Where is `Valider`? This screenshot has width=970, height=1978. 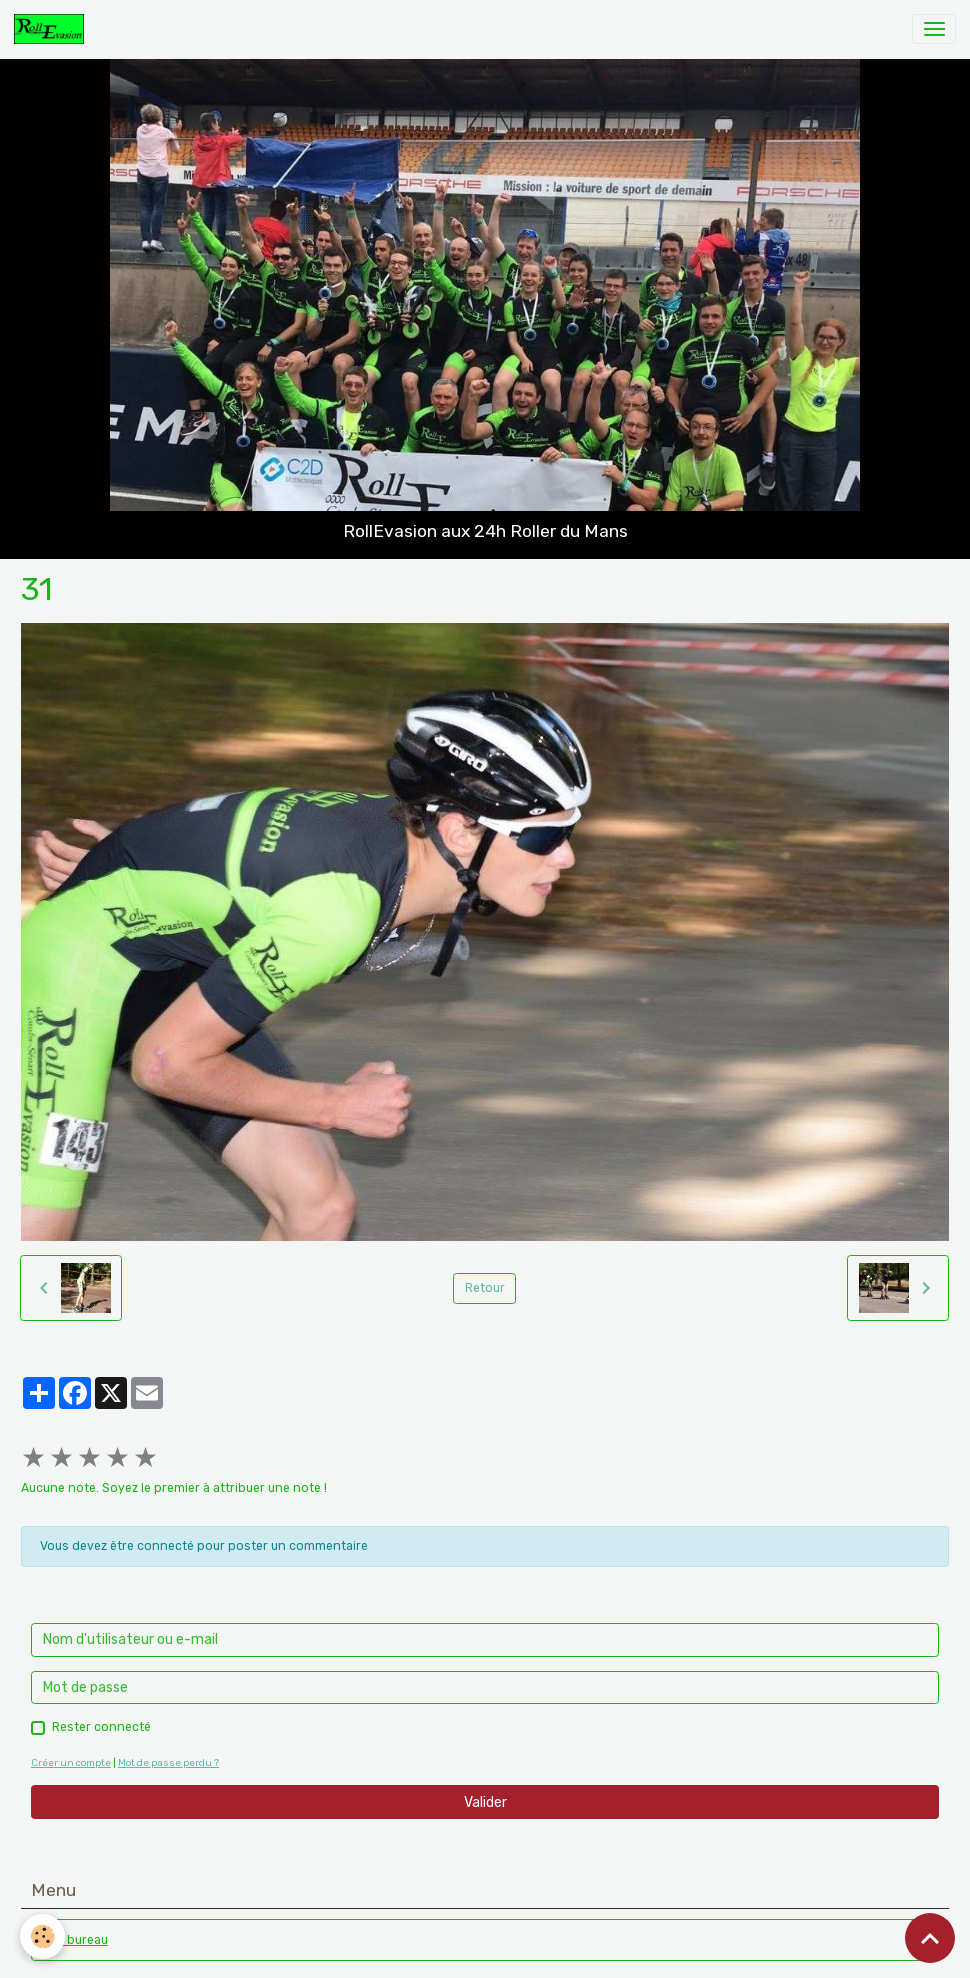 Valider is located at coordinates (485, 1802).